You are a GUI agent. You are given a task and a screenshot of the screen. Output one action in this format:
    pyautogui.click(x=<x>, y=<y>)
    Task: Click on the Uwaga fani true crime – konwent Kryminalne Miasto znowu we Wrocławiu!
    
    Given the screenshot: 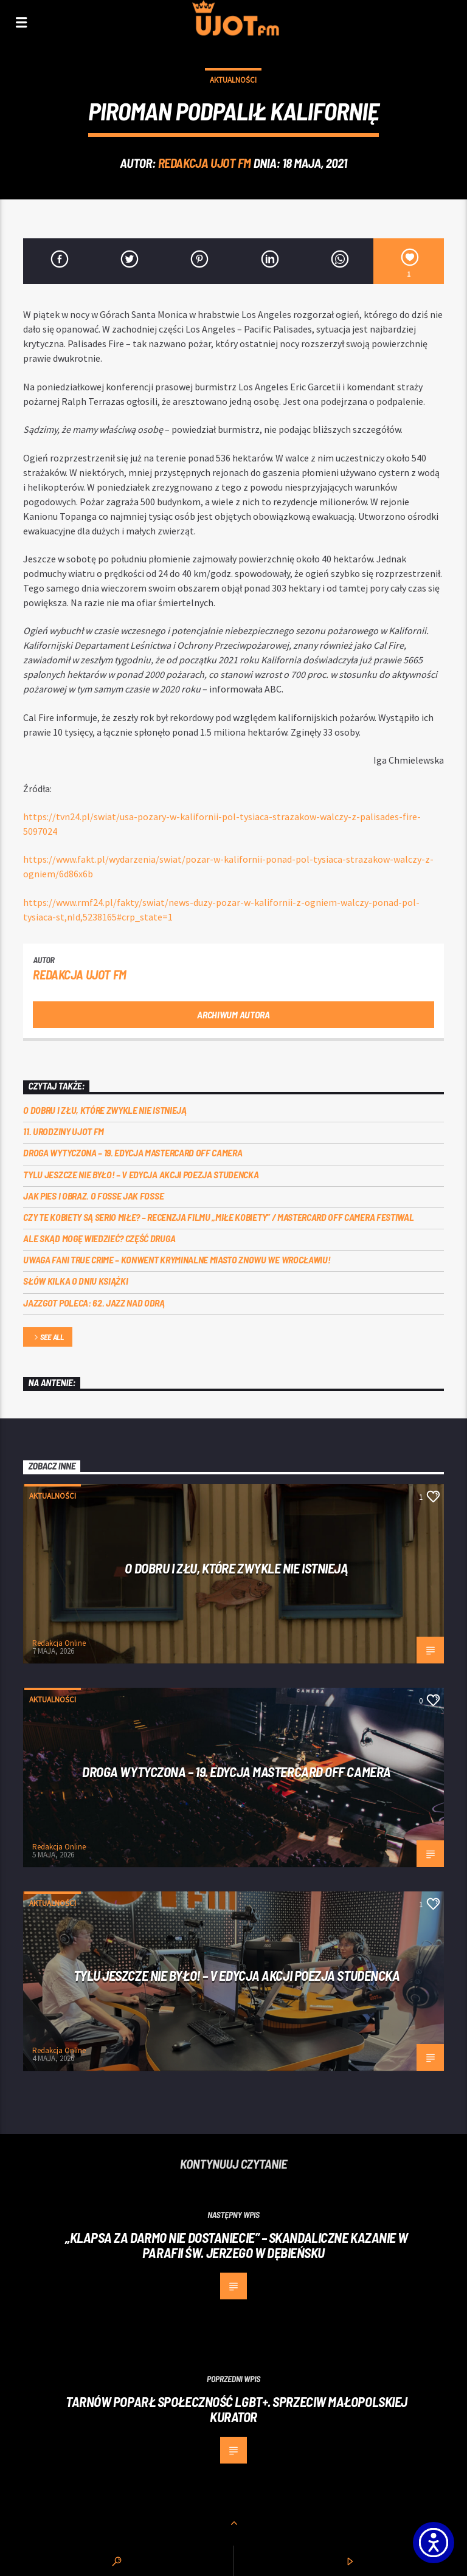 What is the action you would take?
    pyautogui.click(x=176, y=1259)
    